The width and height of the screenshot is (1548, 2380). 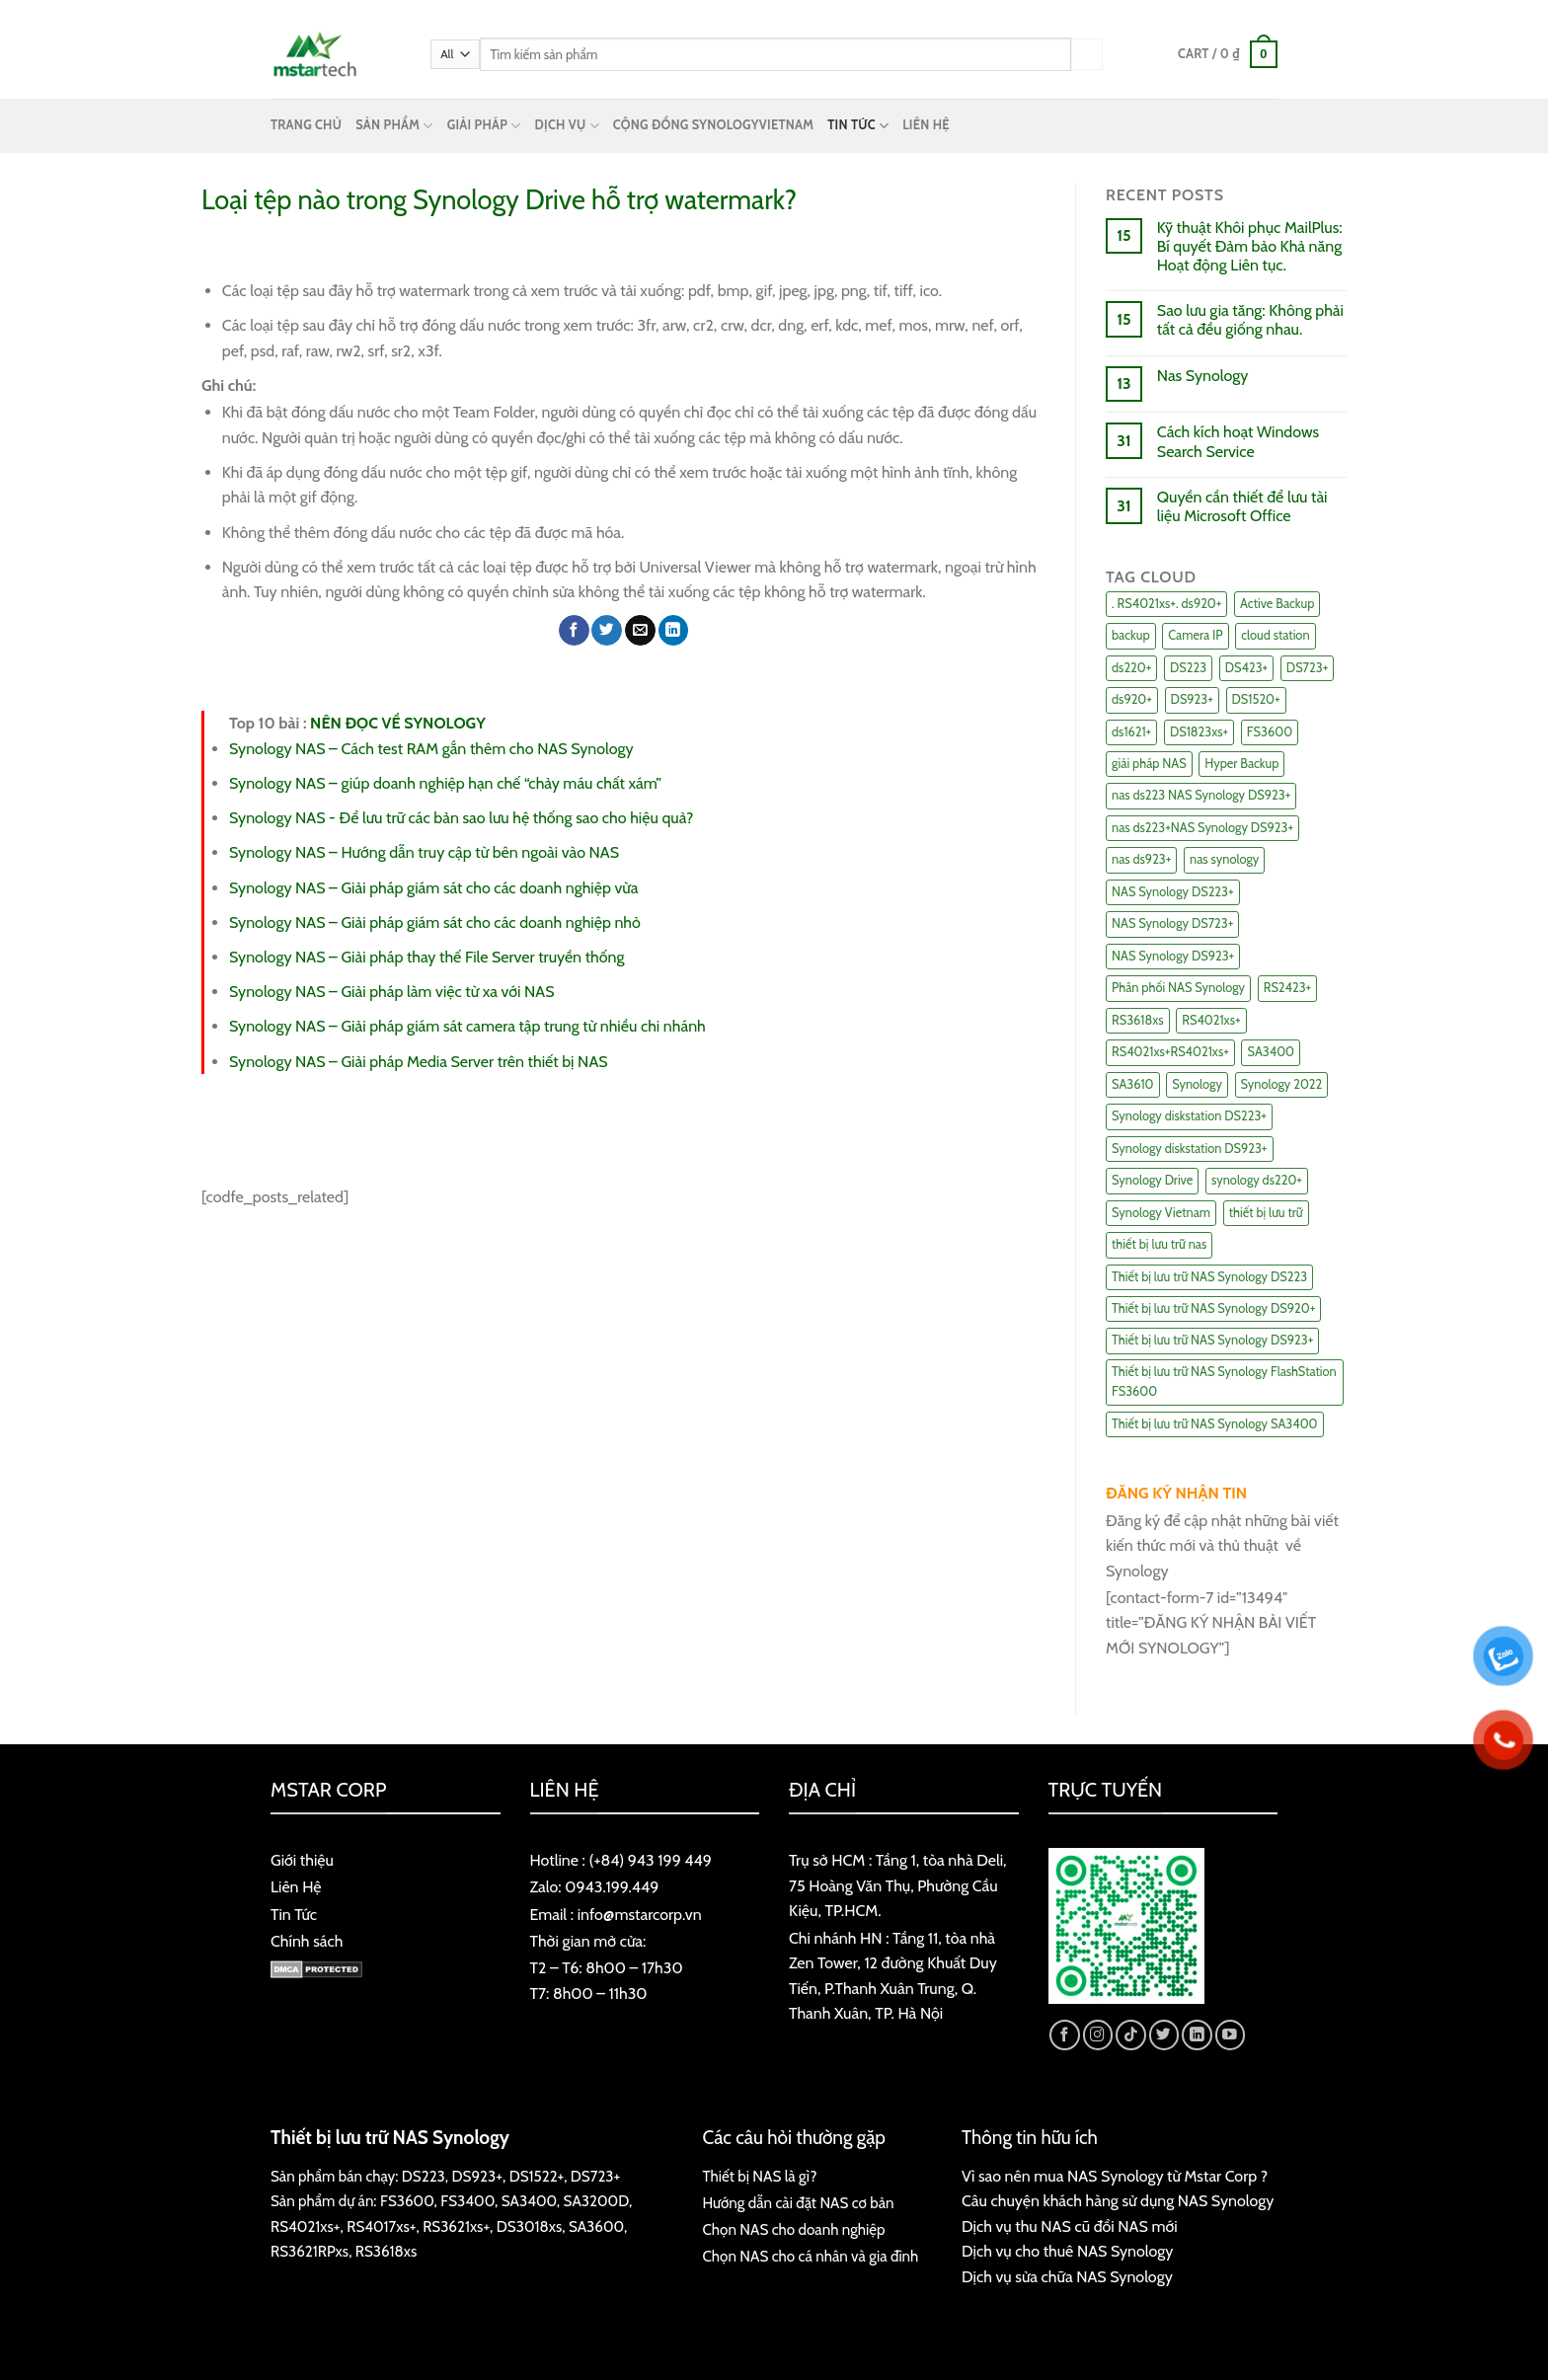 I want to click on Synology [Synology (7 items)], so click(x=1197, y=1084).